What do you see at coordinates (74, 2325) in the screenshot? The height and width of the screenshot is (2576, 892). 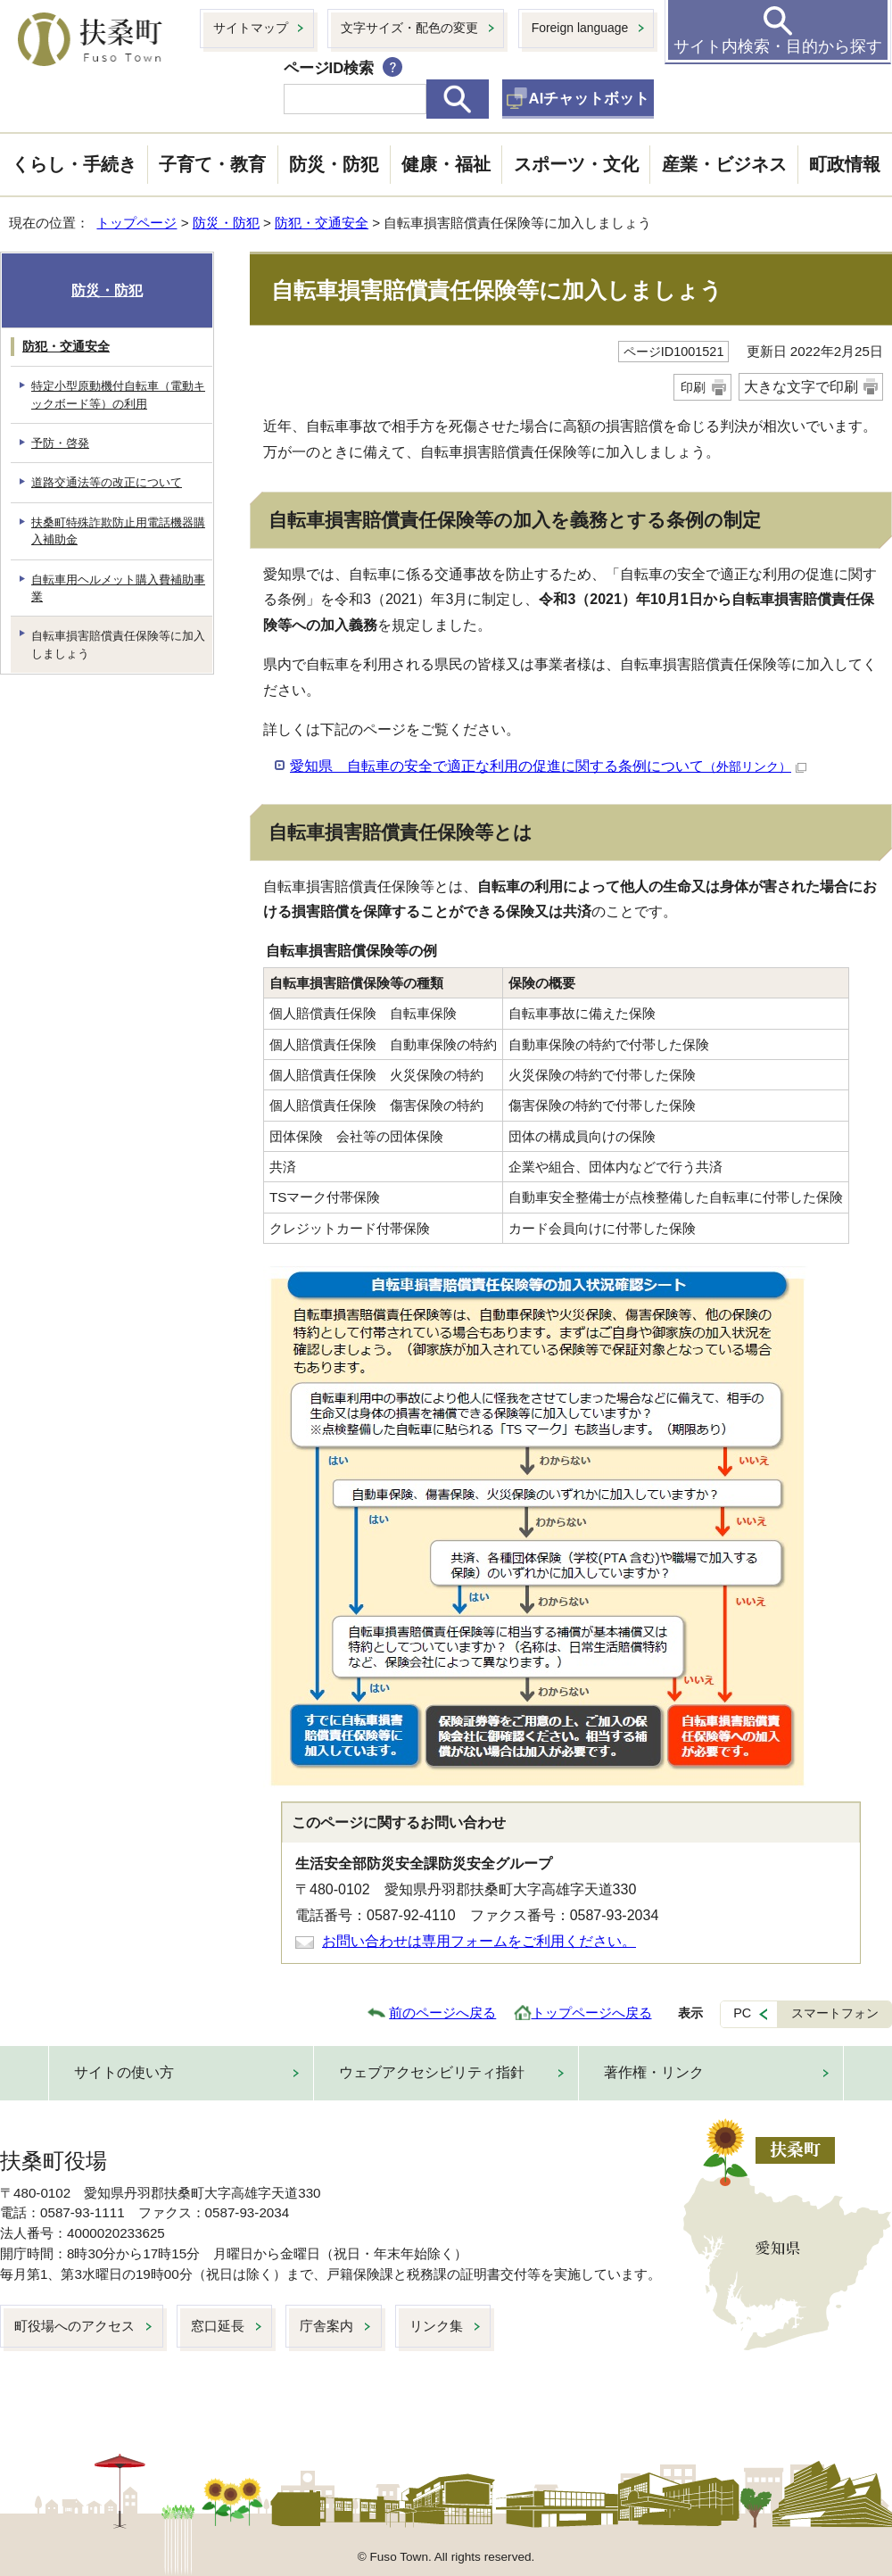 I see `町役場へのアクセス` at bounding box center [74, 2325].